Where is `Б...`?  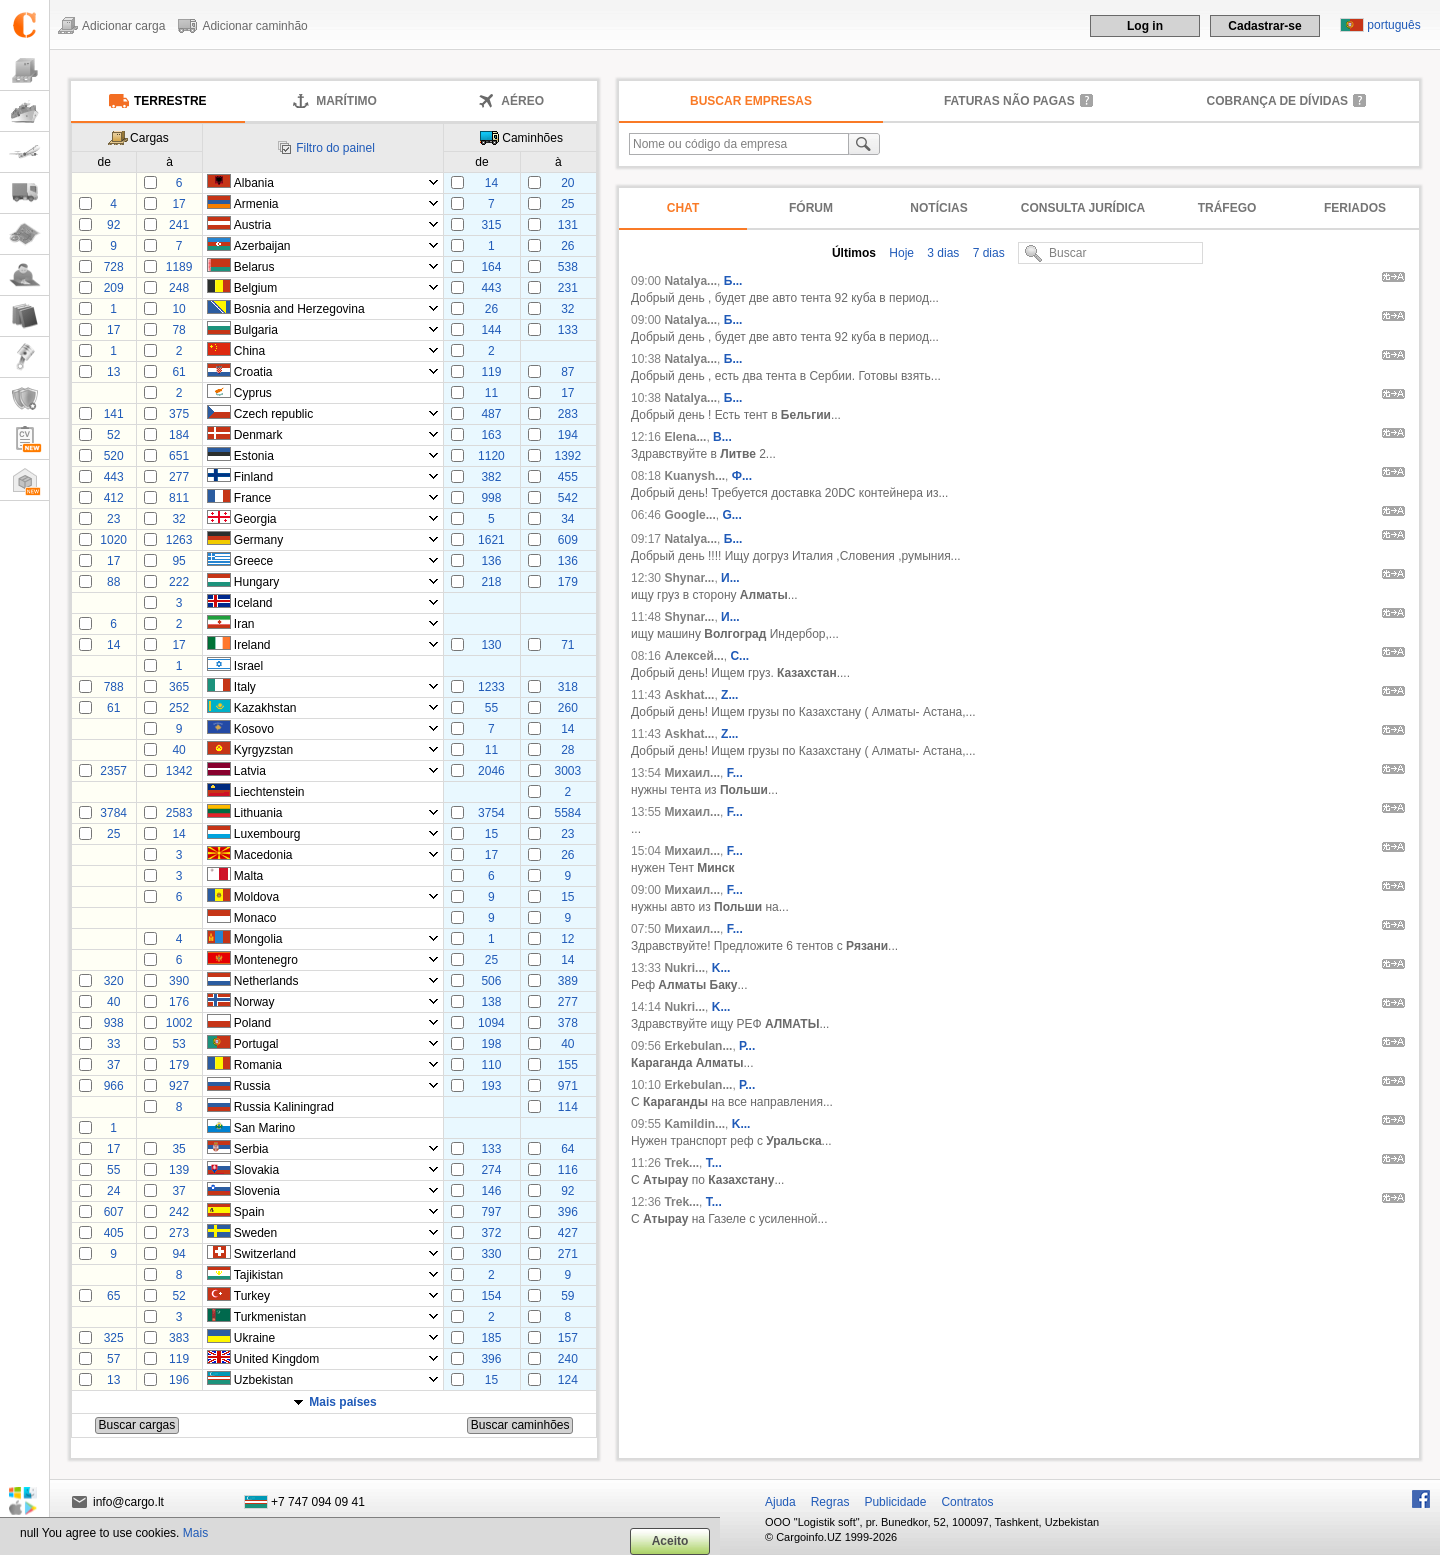 Б... is located at coordinates (733, 281).